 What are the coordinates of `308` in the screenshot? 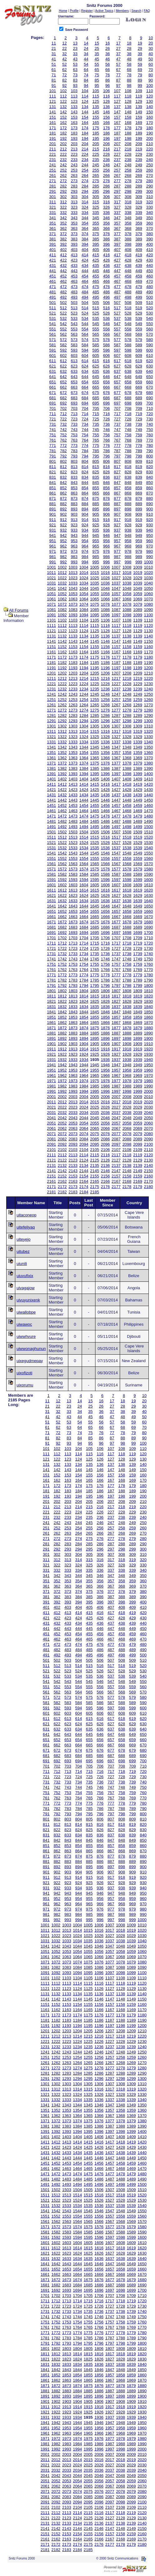 It's located at (128, 196).